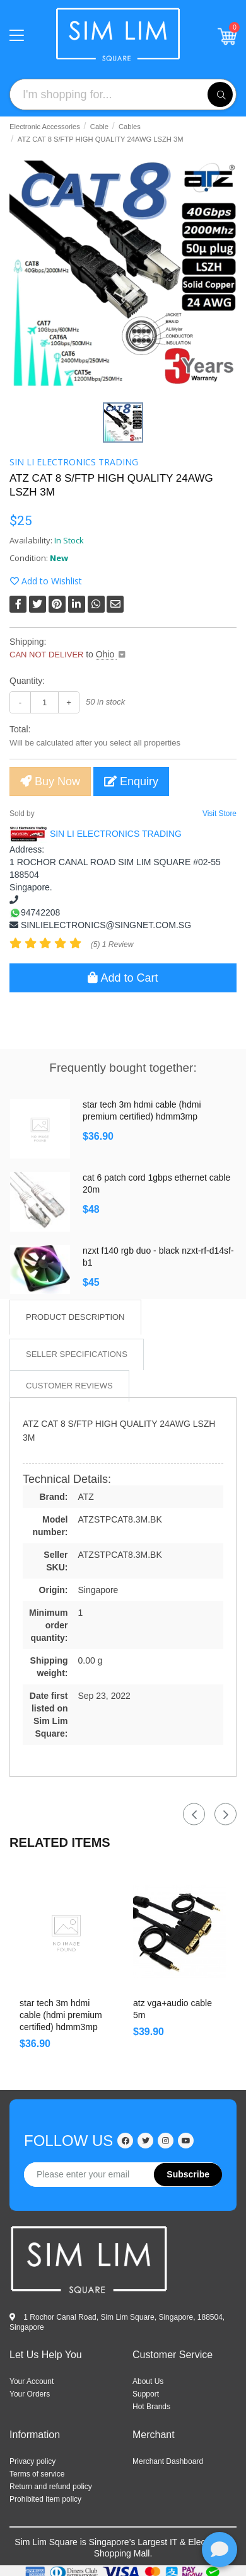 The image size is (246, 2576). I want to click on Star Tech 3m HDMI Cable (HDMI Premium certified) HDMM3MP, so click(142, 1110).